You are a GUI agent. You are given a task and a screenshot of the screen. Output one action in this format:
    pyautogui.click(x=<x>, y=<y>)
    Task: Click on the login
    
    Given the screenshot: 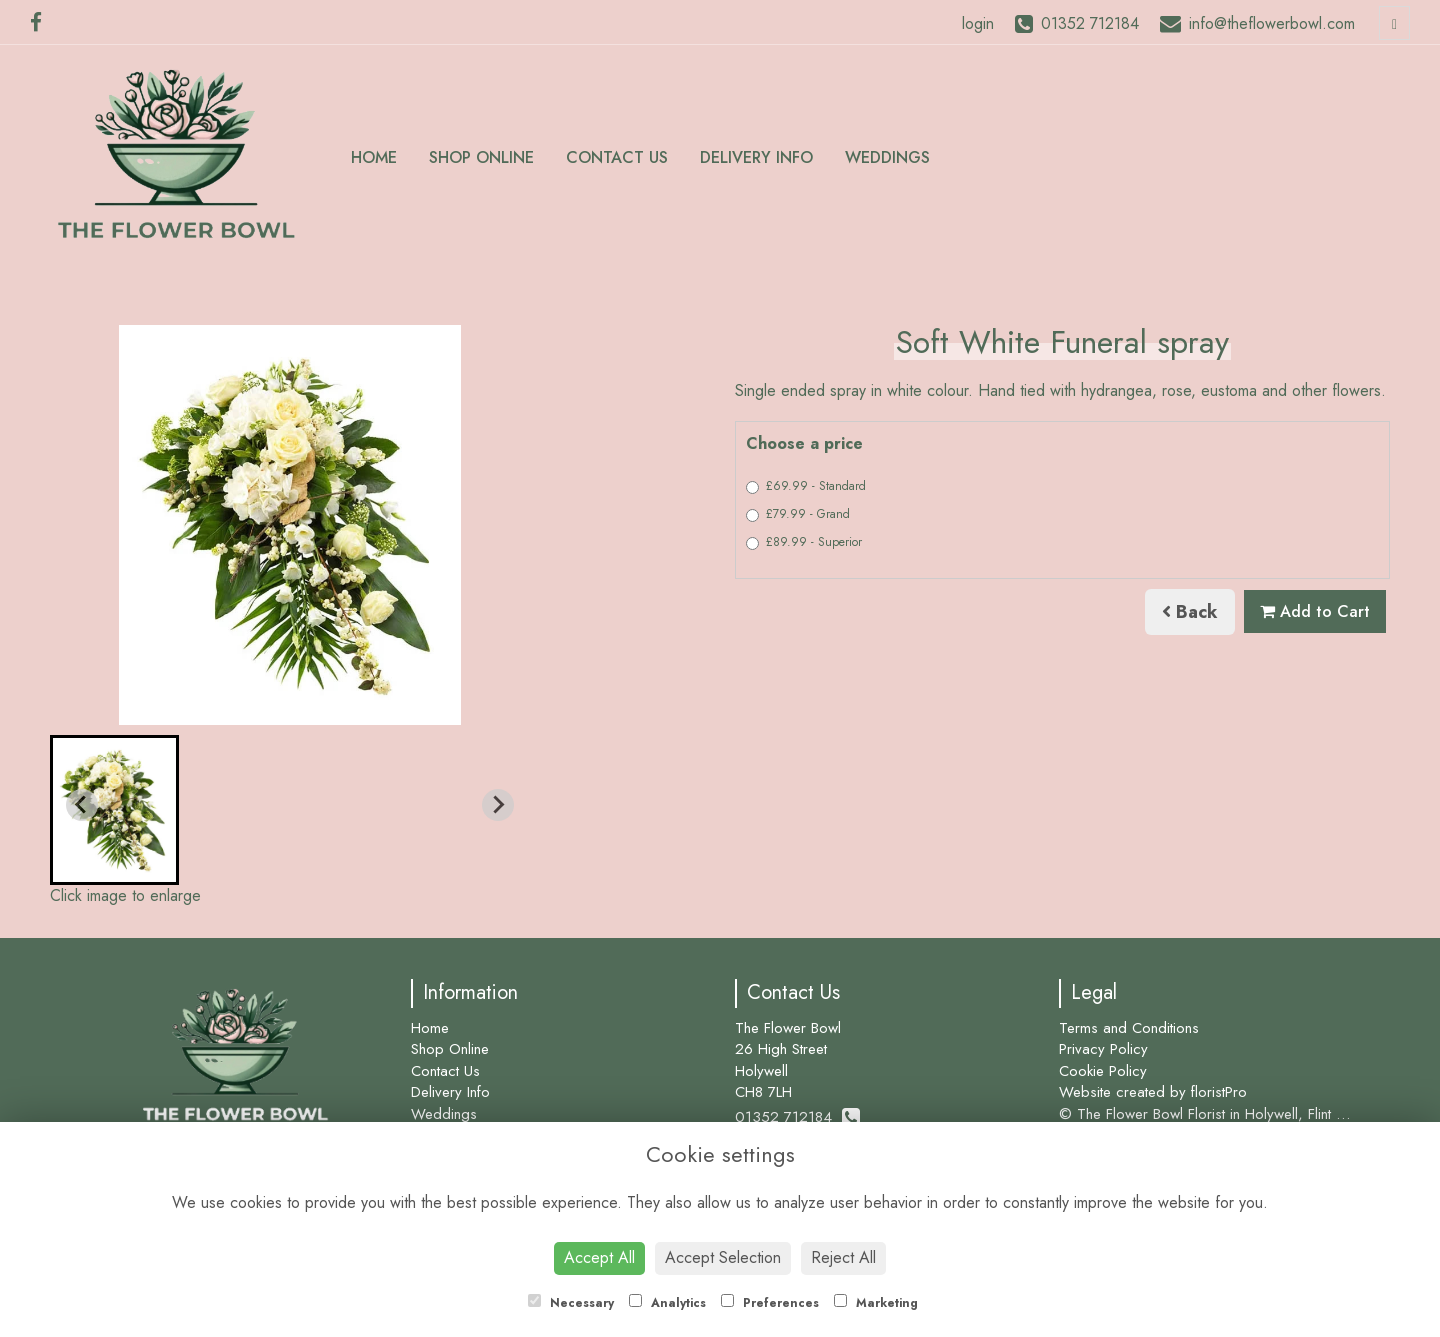 What is the action you would take?
    pyautogui.click(x=978, y=23)
    